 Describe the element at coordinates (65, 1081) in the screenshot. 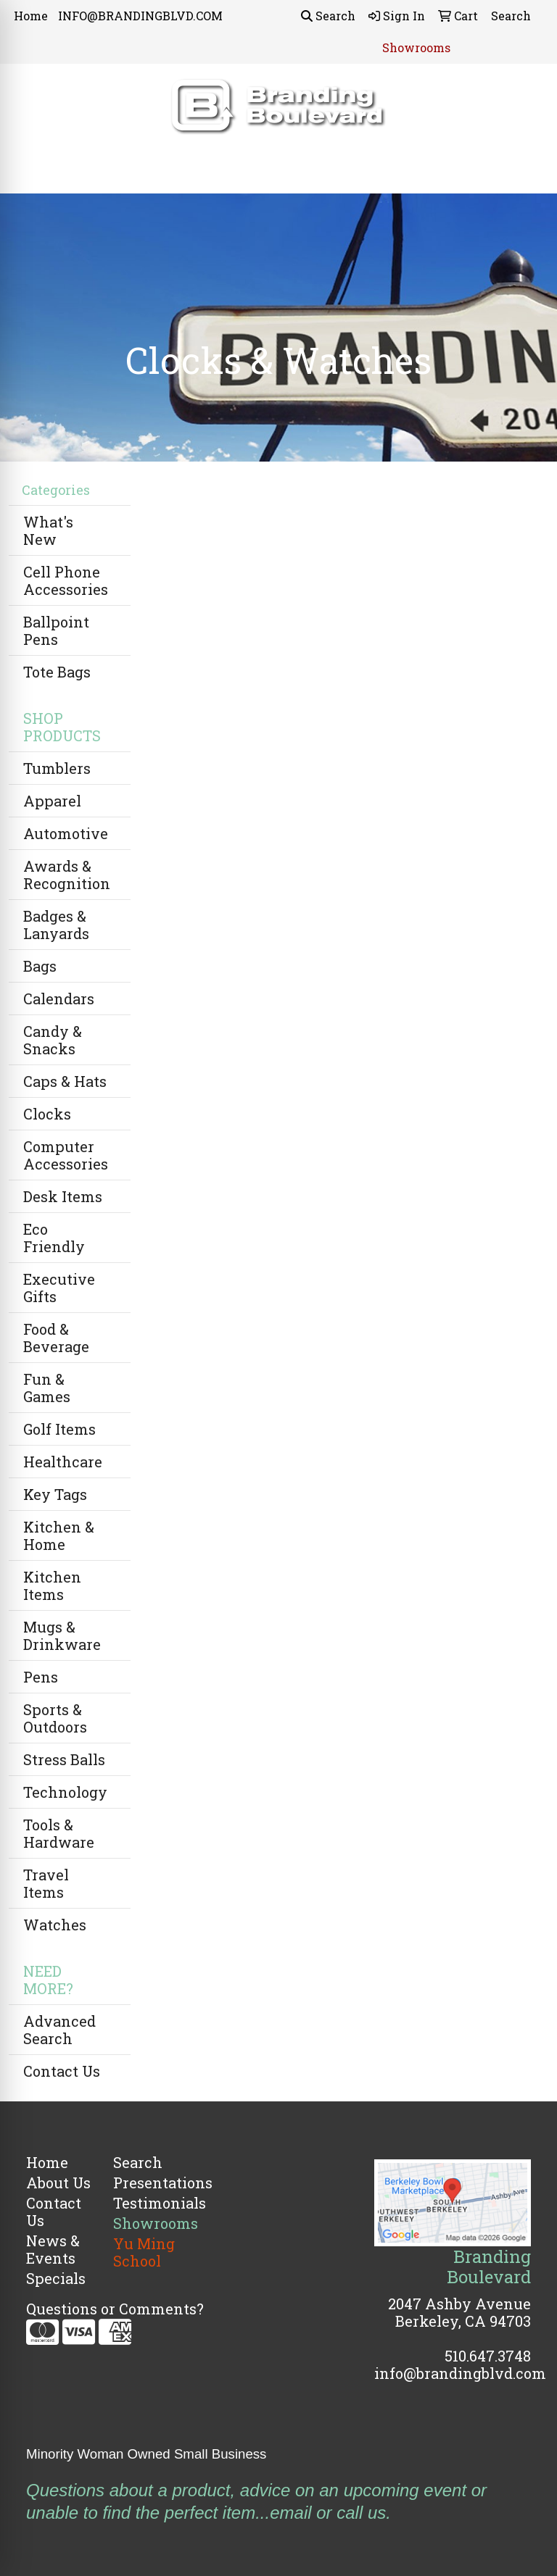

I see `Caps & Hats` at that location.